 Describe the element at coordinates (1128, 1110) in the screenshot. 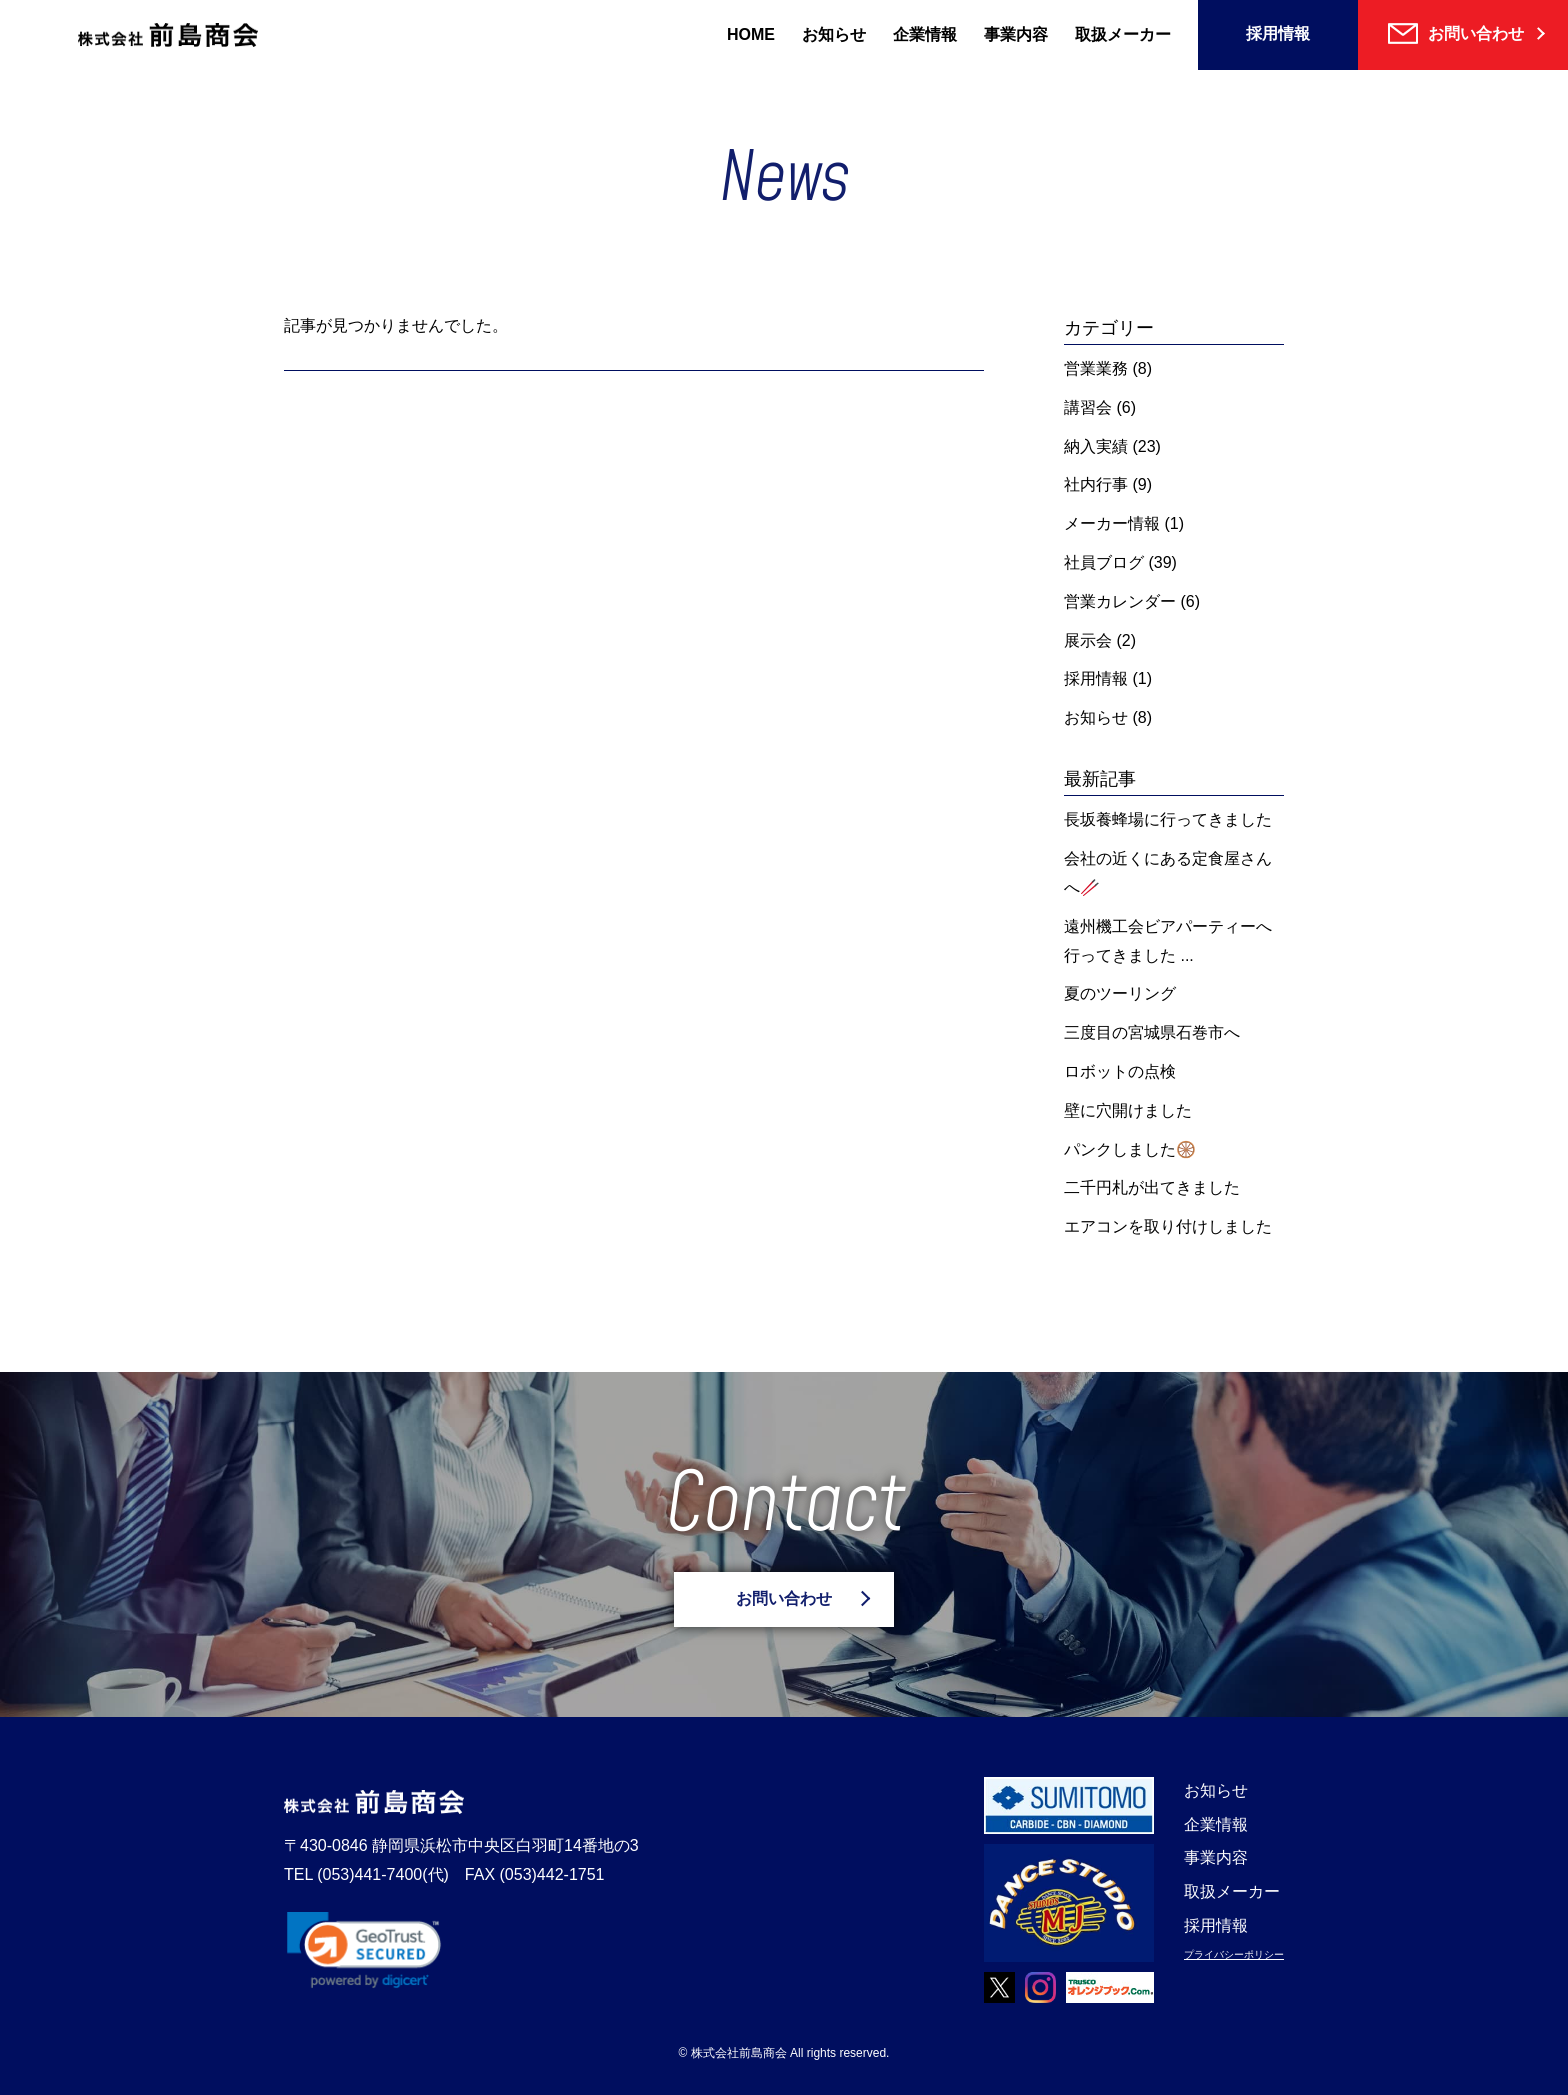

I see `壁に穴開けました` at that location.